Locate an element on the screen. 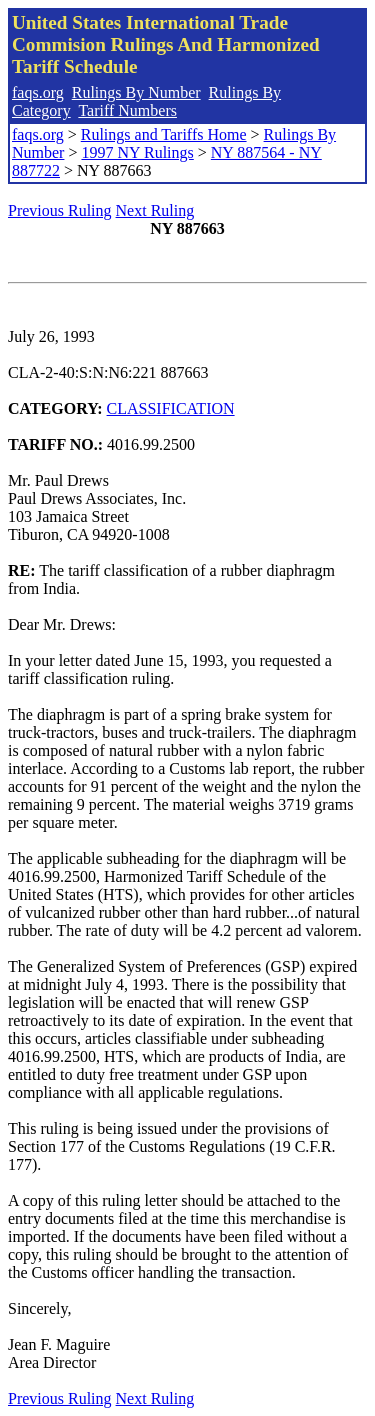 Image resolution: width=375 pixels, height=1416 pixels. Next Ruling is located at coordinates (155, 210).